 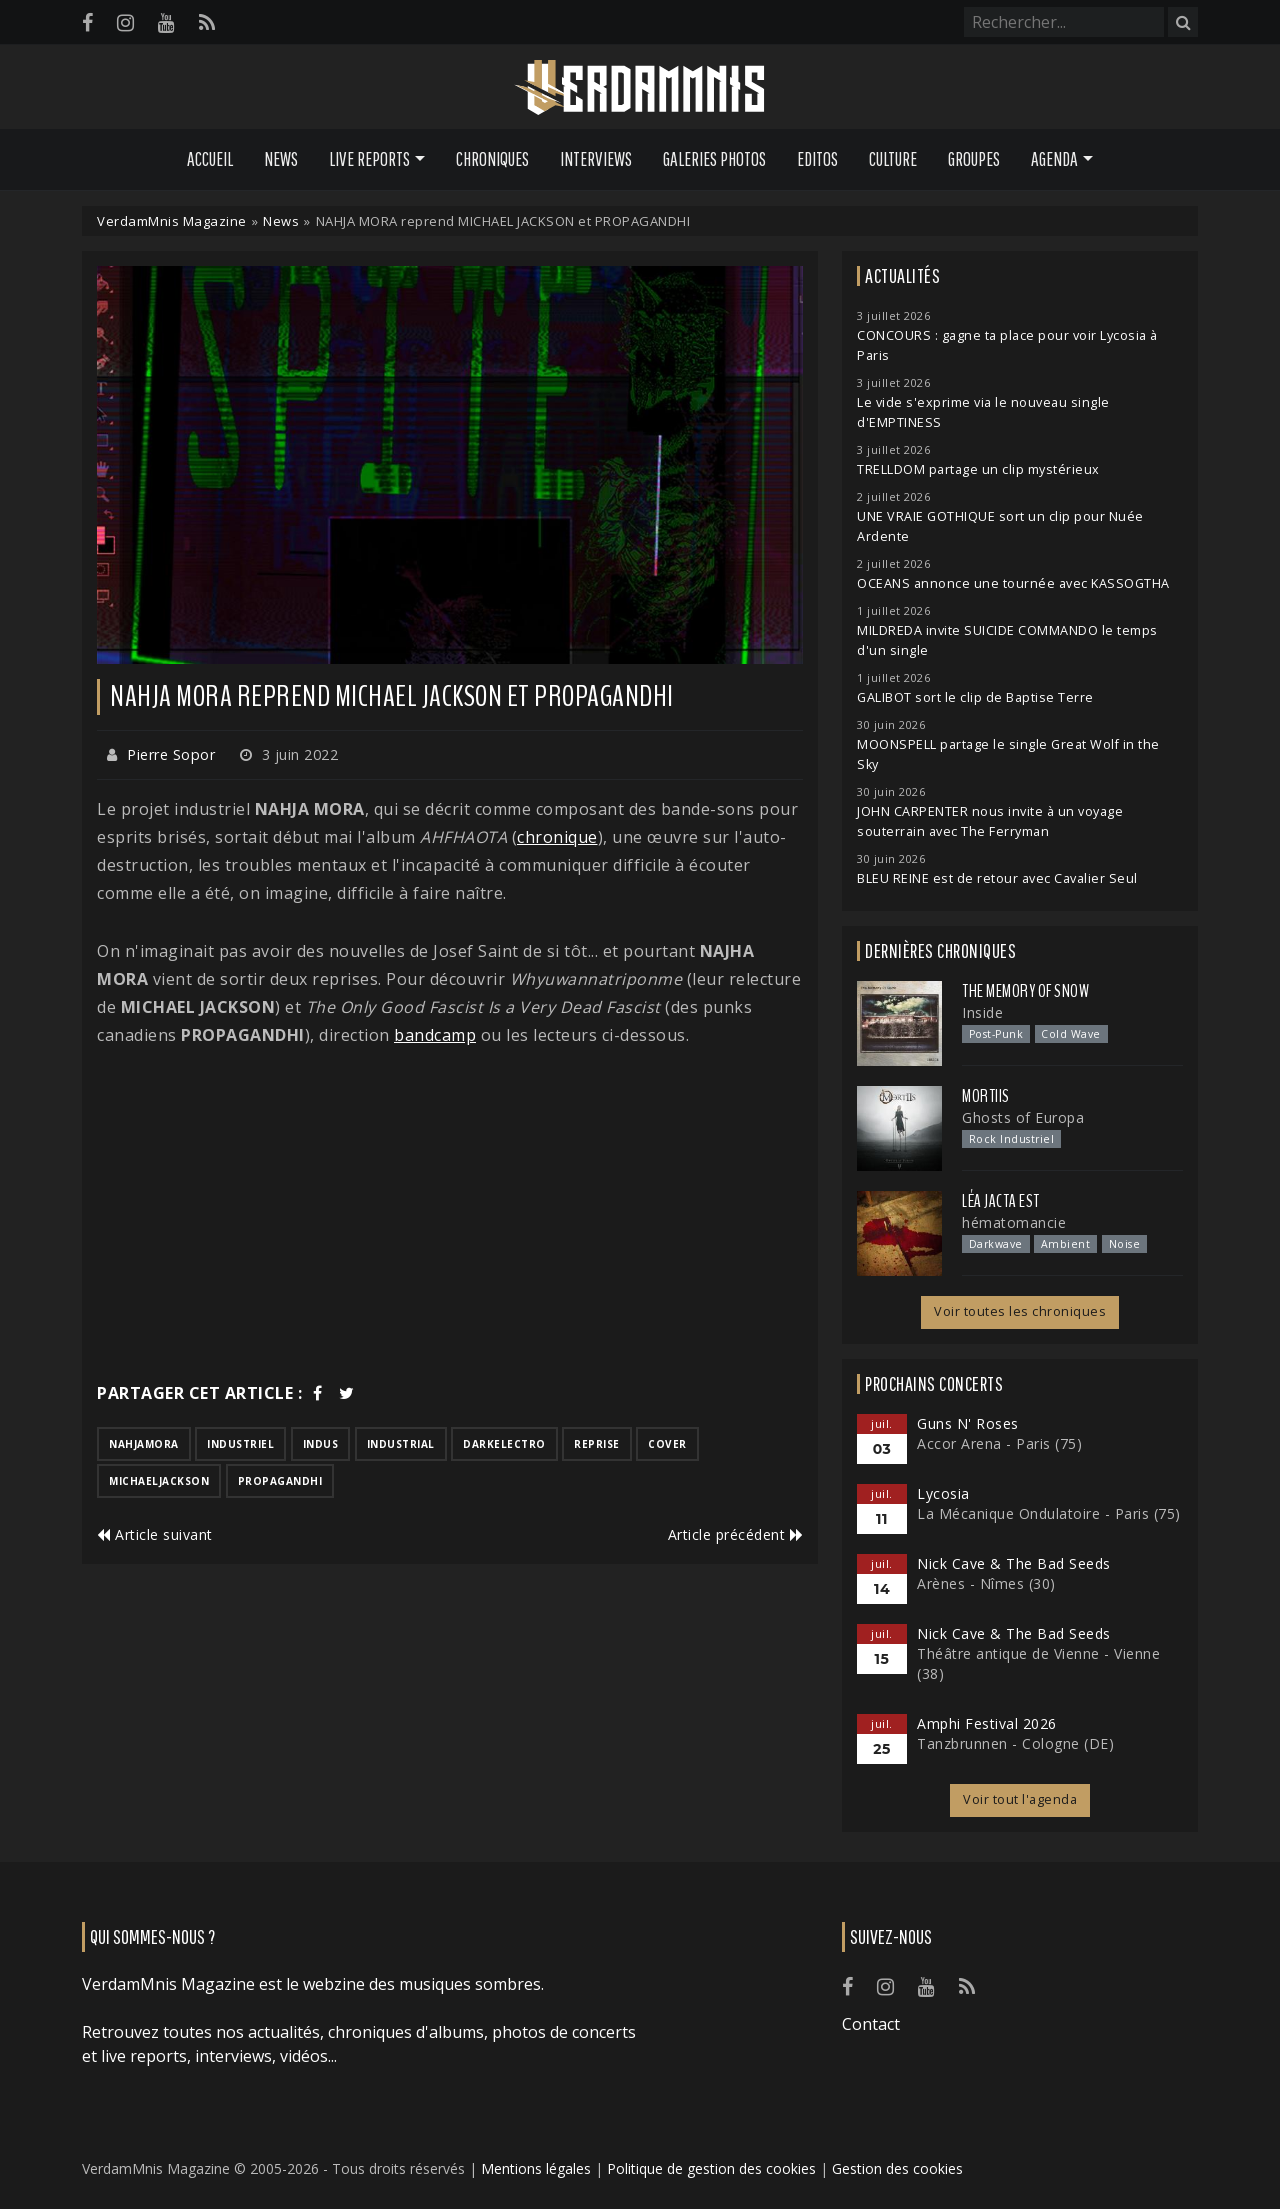 I want to click on Amphi Festival 2026, so click(x=987, y=1723).